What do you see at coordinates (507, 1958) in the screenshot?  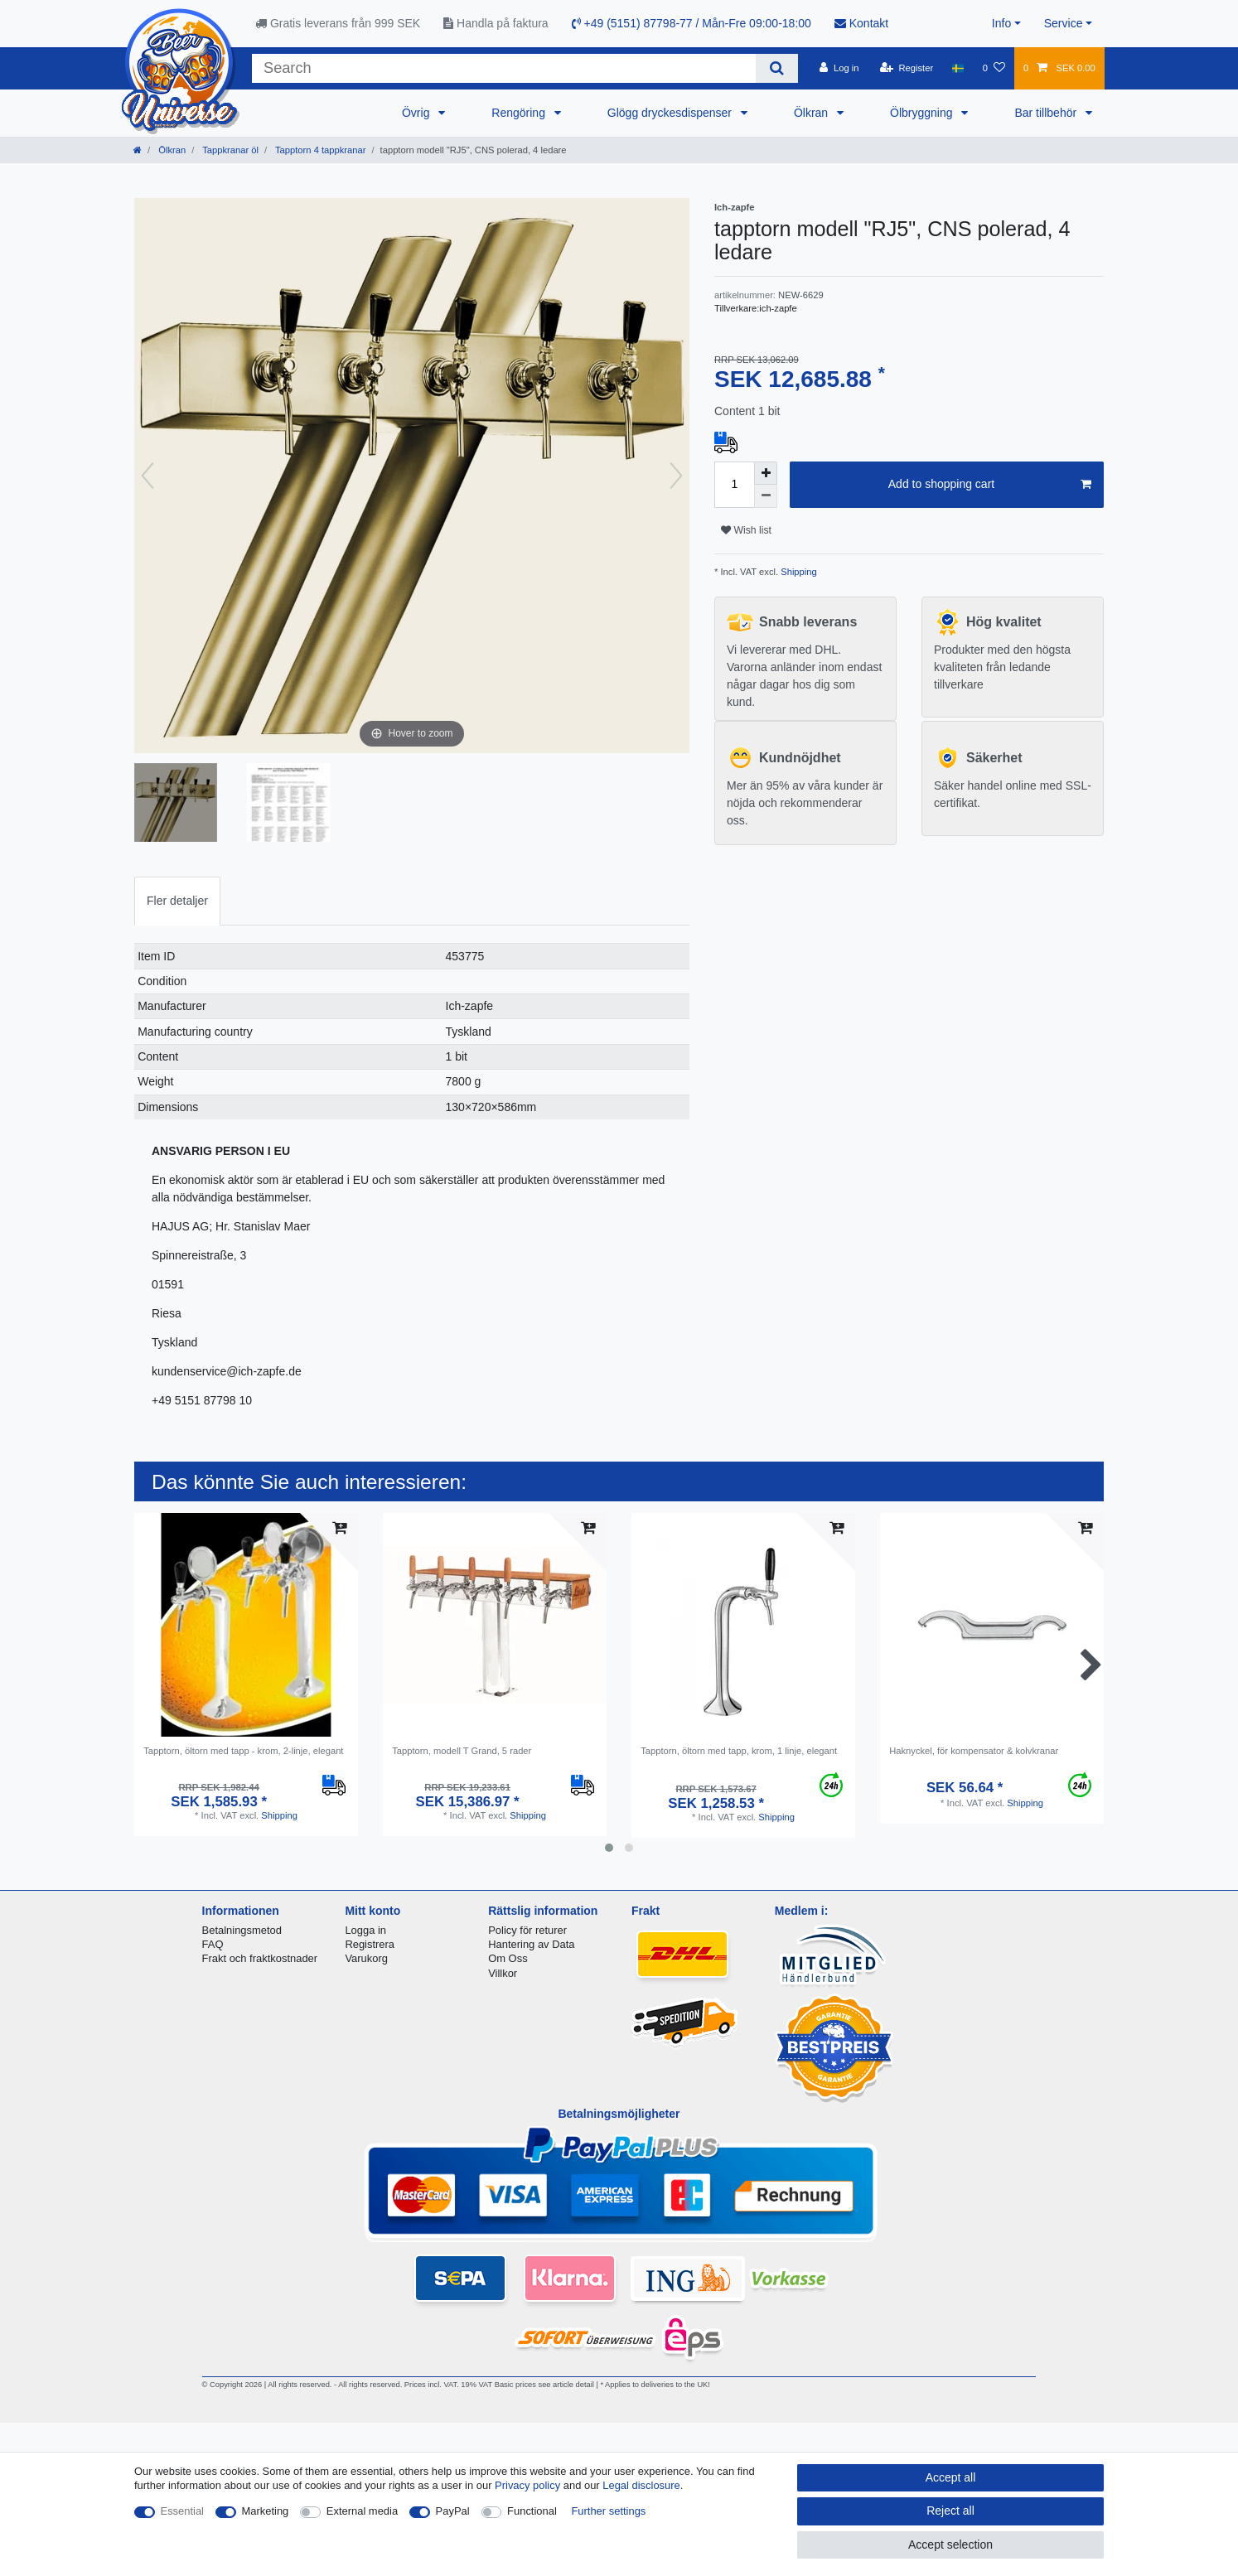 I see `Om Oss` at bounding box center [507, 1958].